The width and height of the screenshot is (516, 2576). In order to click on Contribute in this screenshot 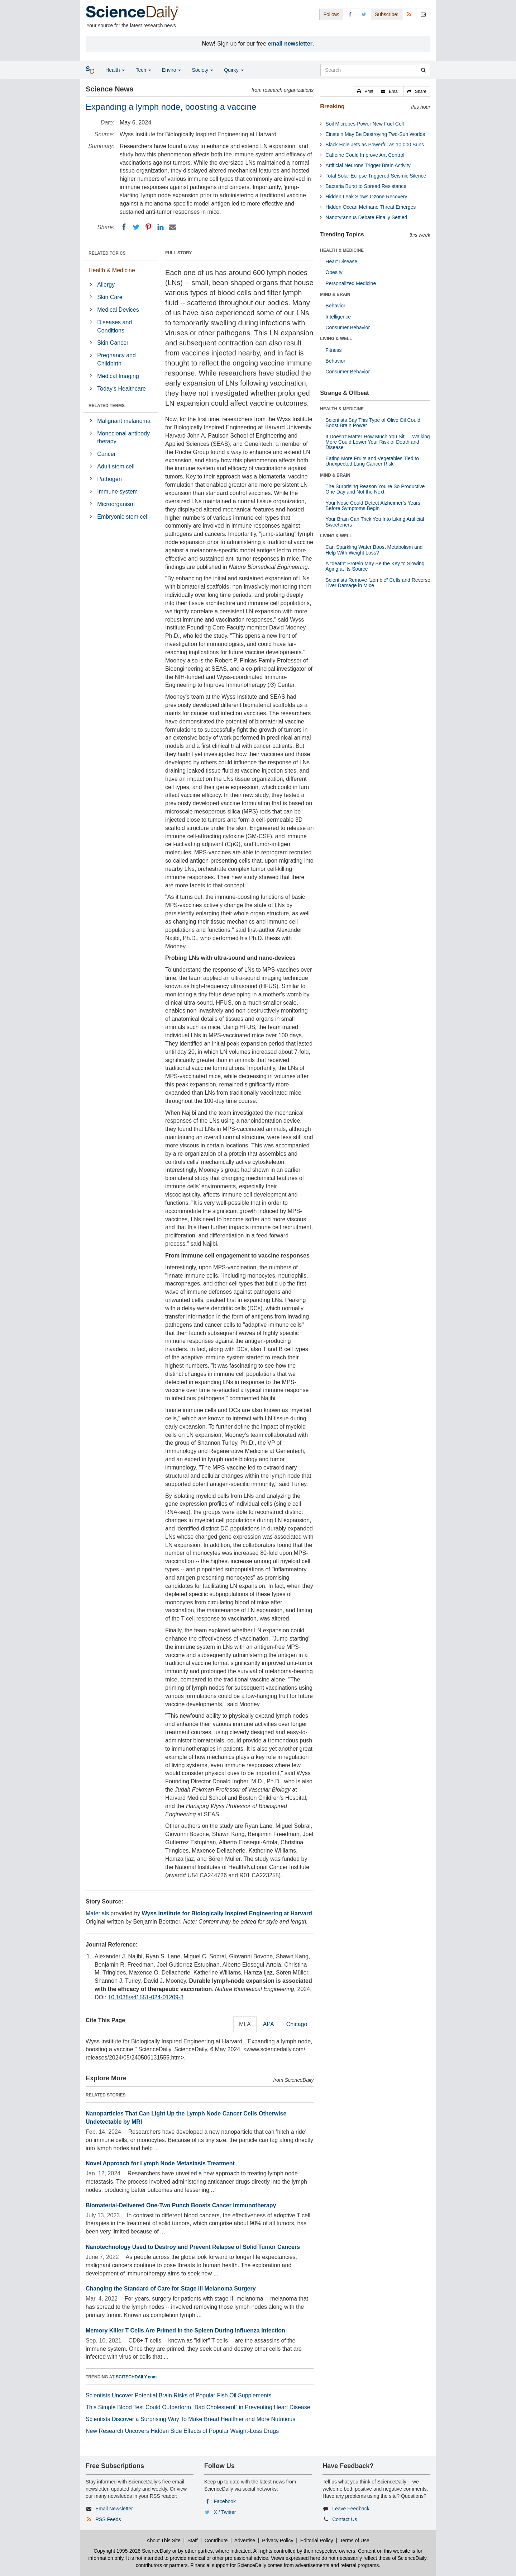, I will do `click(216, 2540)`.